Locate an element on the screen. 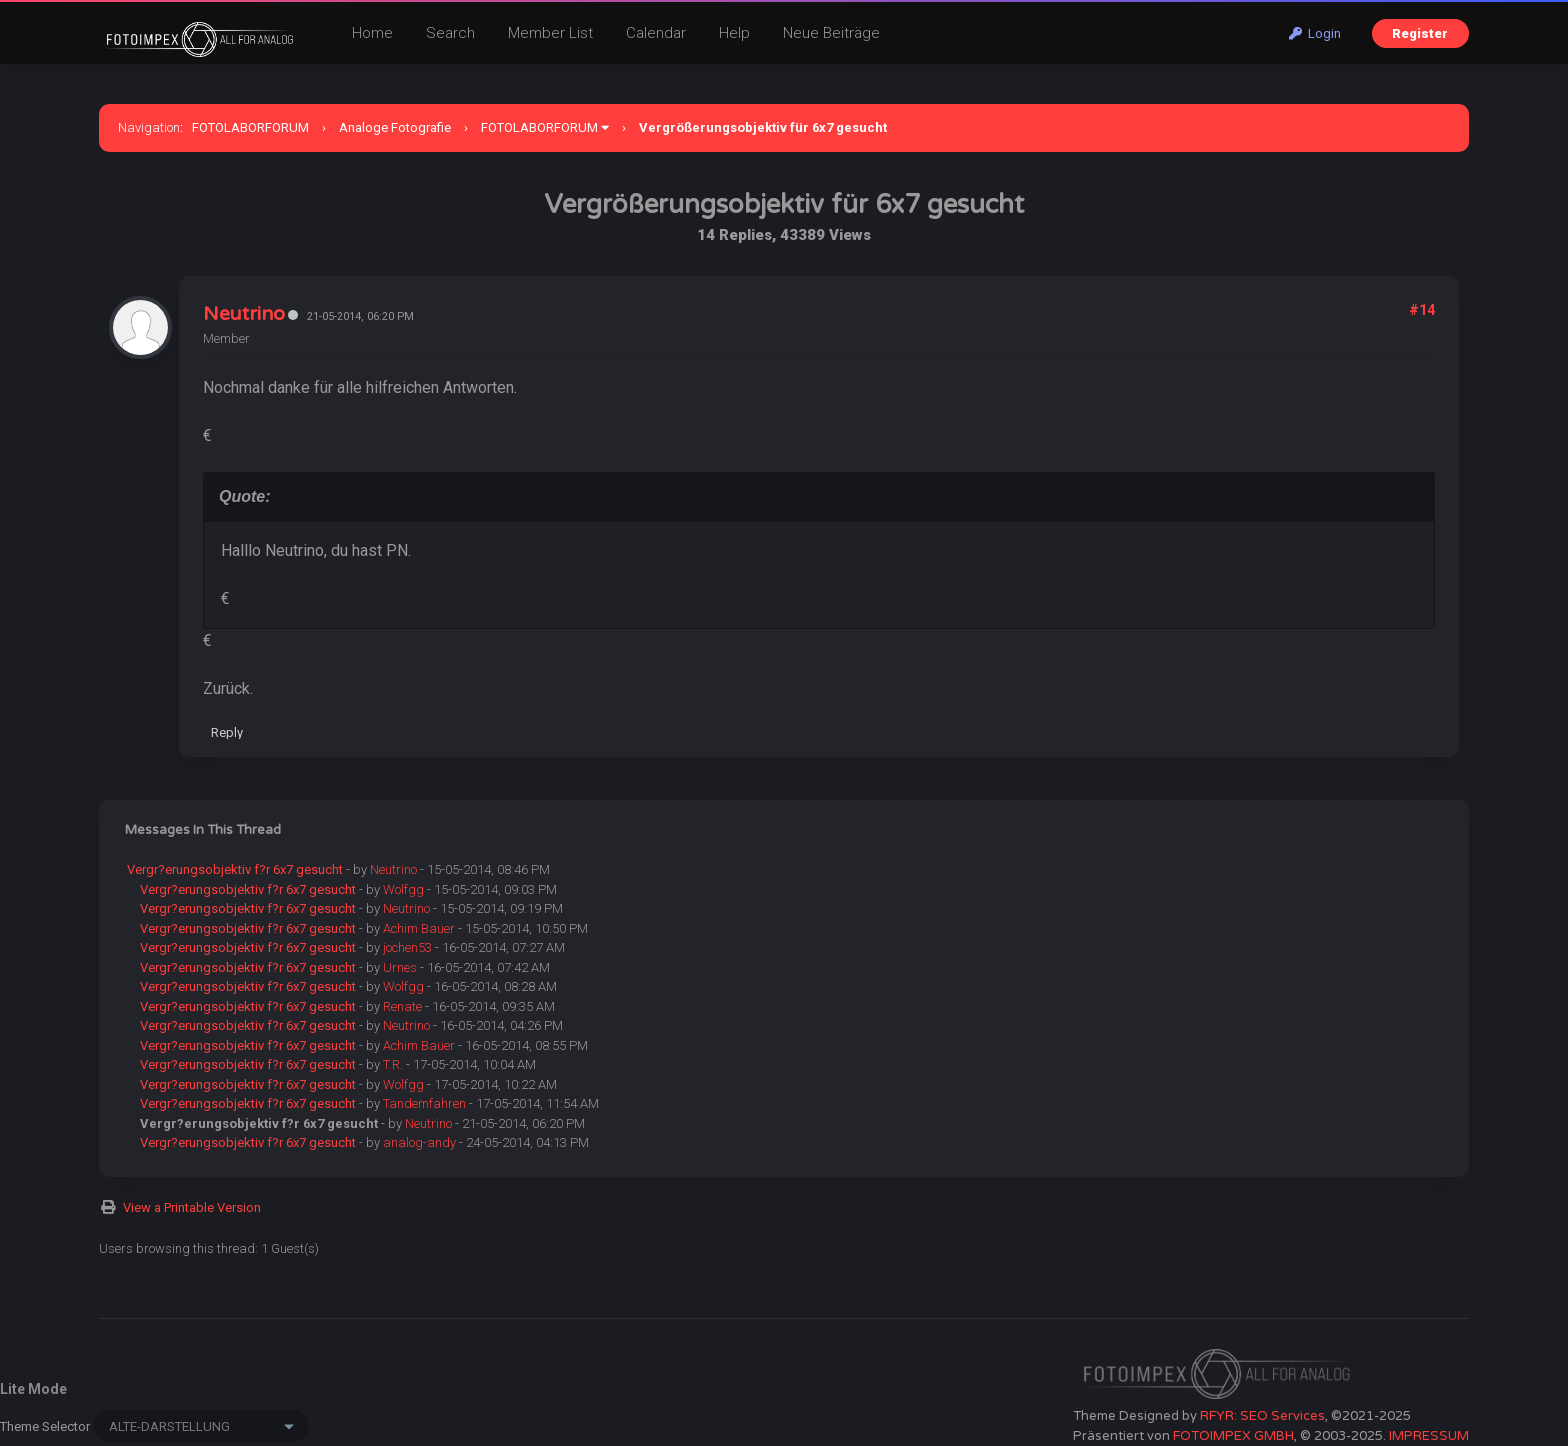 This screenshot has height=1446, width=1568. Neue Beiträge is located at coordinates (831, 33).